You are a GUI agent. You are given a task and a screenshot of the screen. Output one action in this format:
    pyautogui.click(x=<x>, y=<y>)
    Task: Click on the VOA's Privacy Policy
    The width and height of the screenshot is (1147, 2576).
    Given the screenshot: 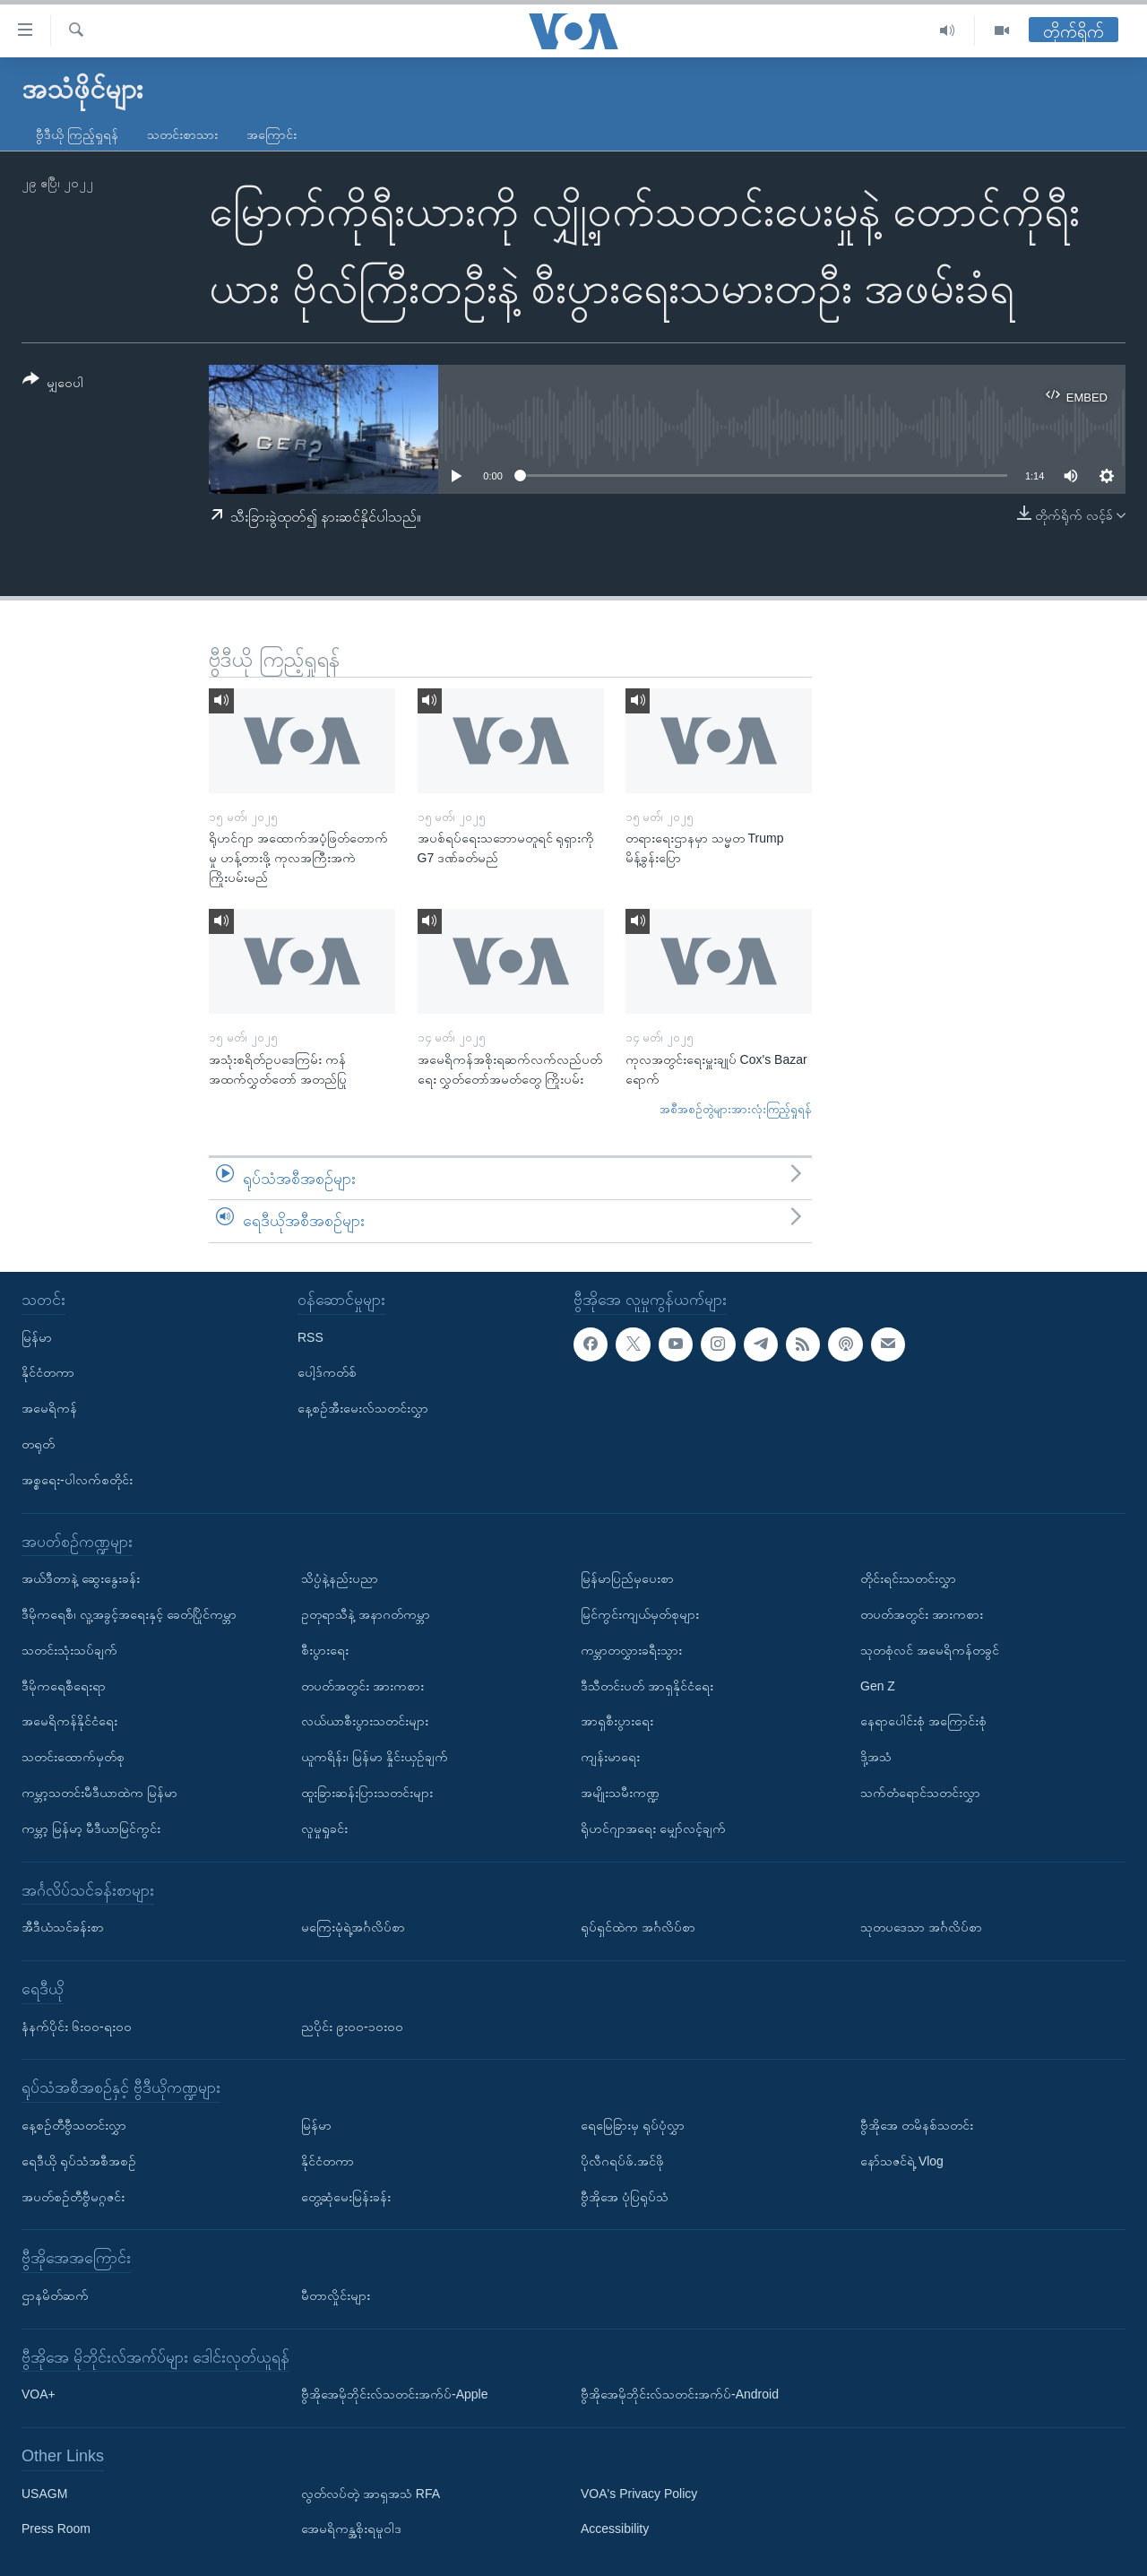 What is the action you would take?
    pyautogui.click(x=639, y=2492)
    